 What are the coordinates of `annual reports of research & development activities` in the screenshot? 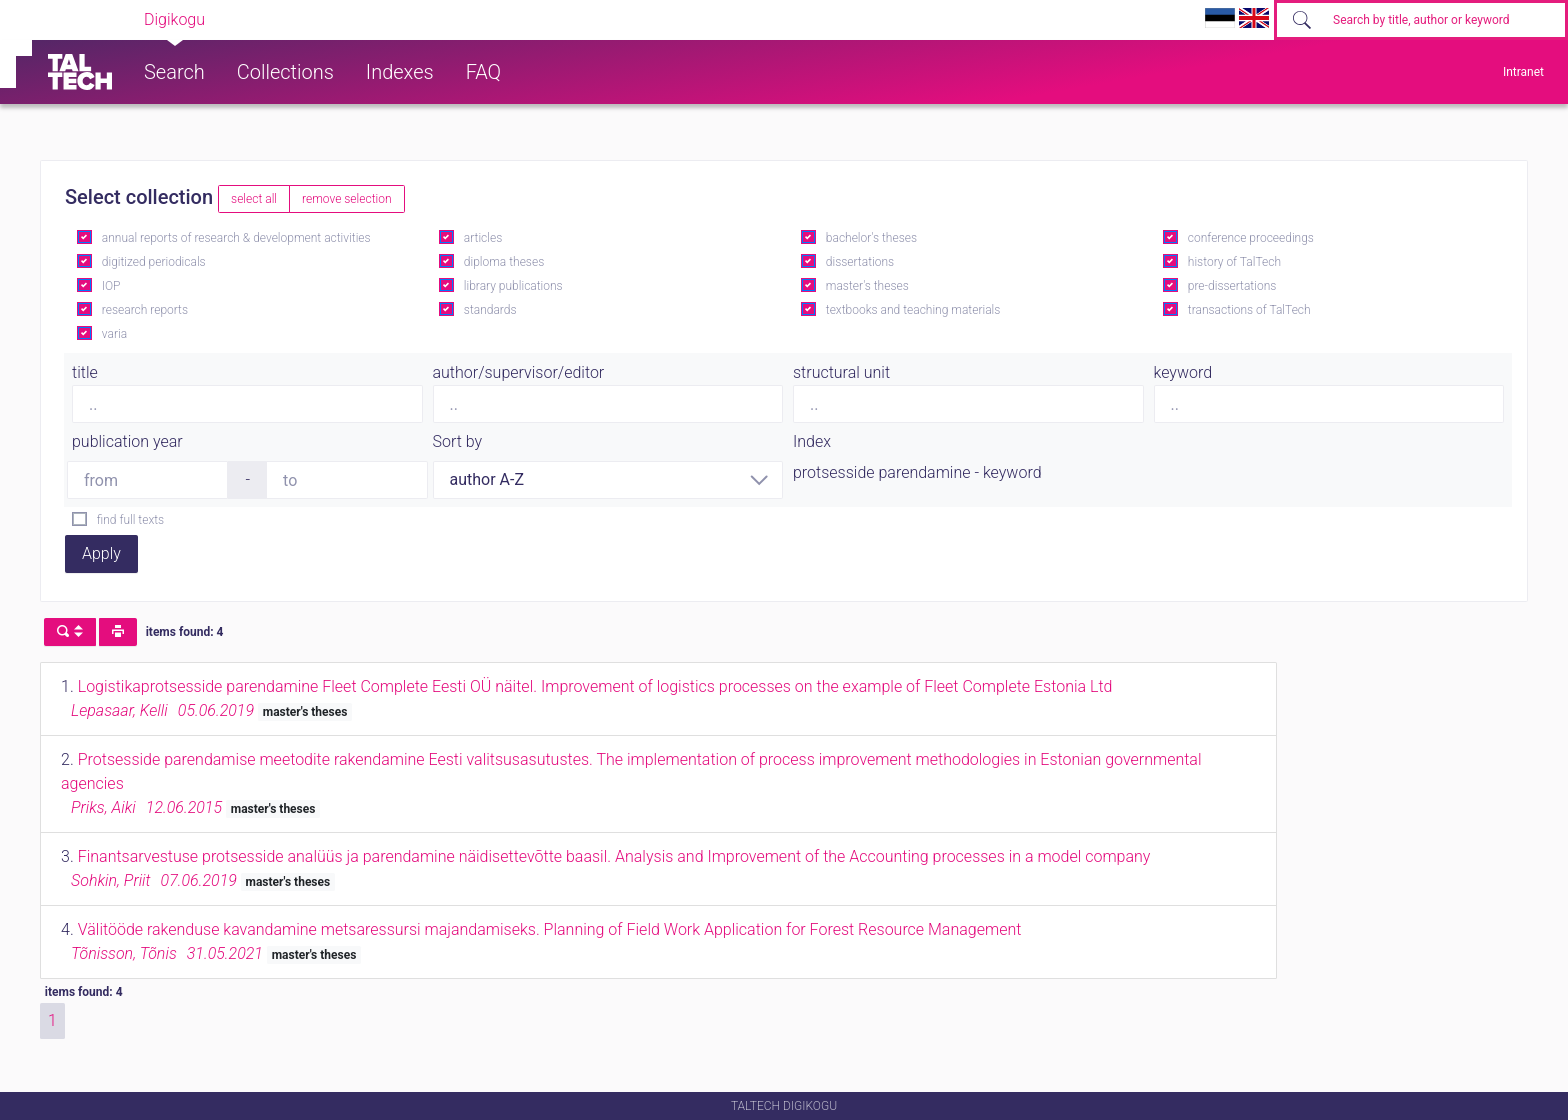 It's located at (236, 238).